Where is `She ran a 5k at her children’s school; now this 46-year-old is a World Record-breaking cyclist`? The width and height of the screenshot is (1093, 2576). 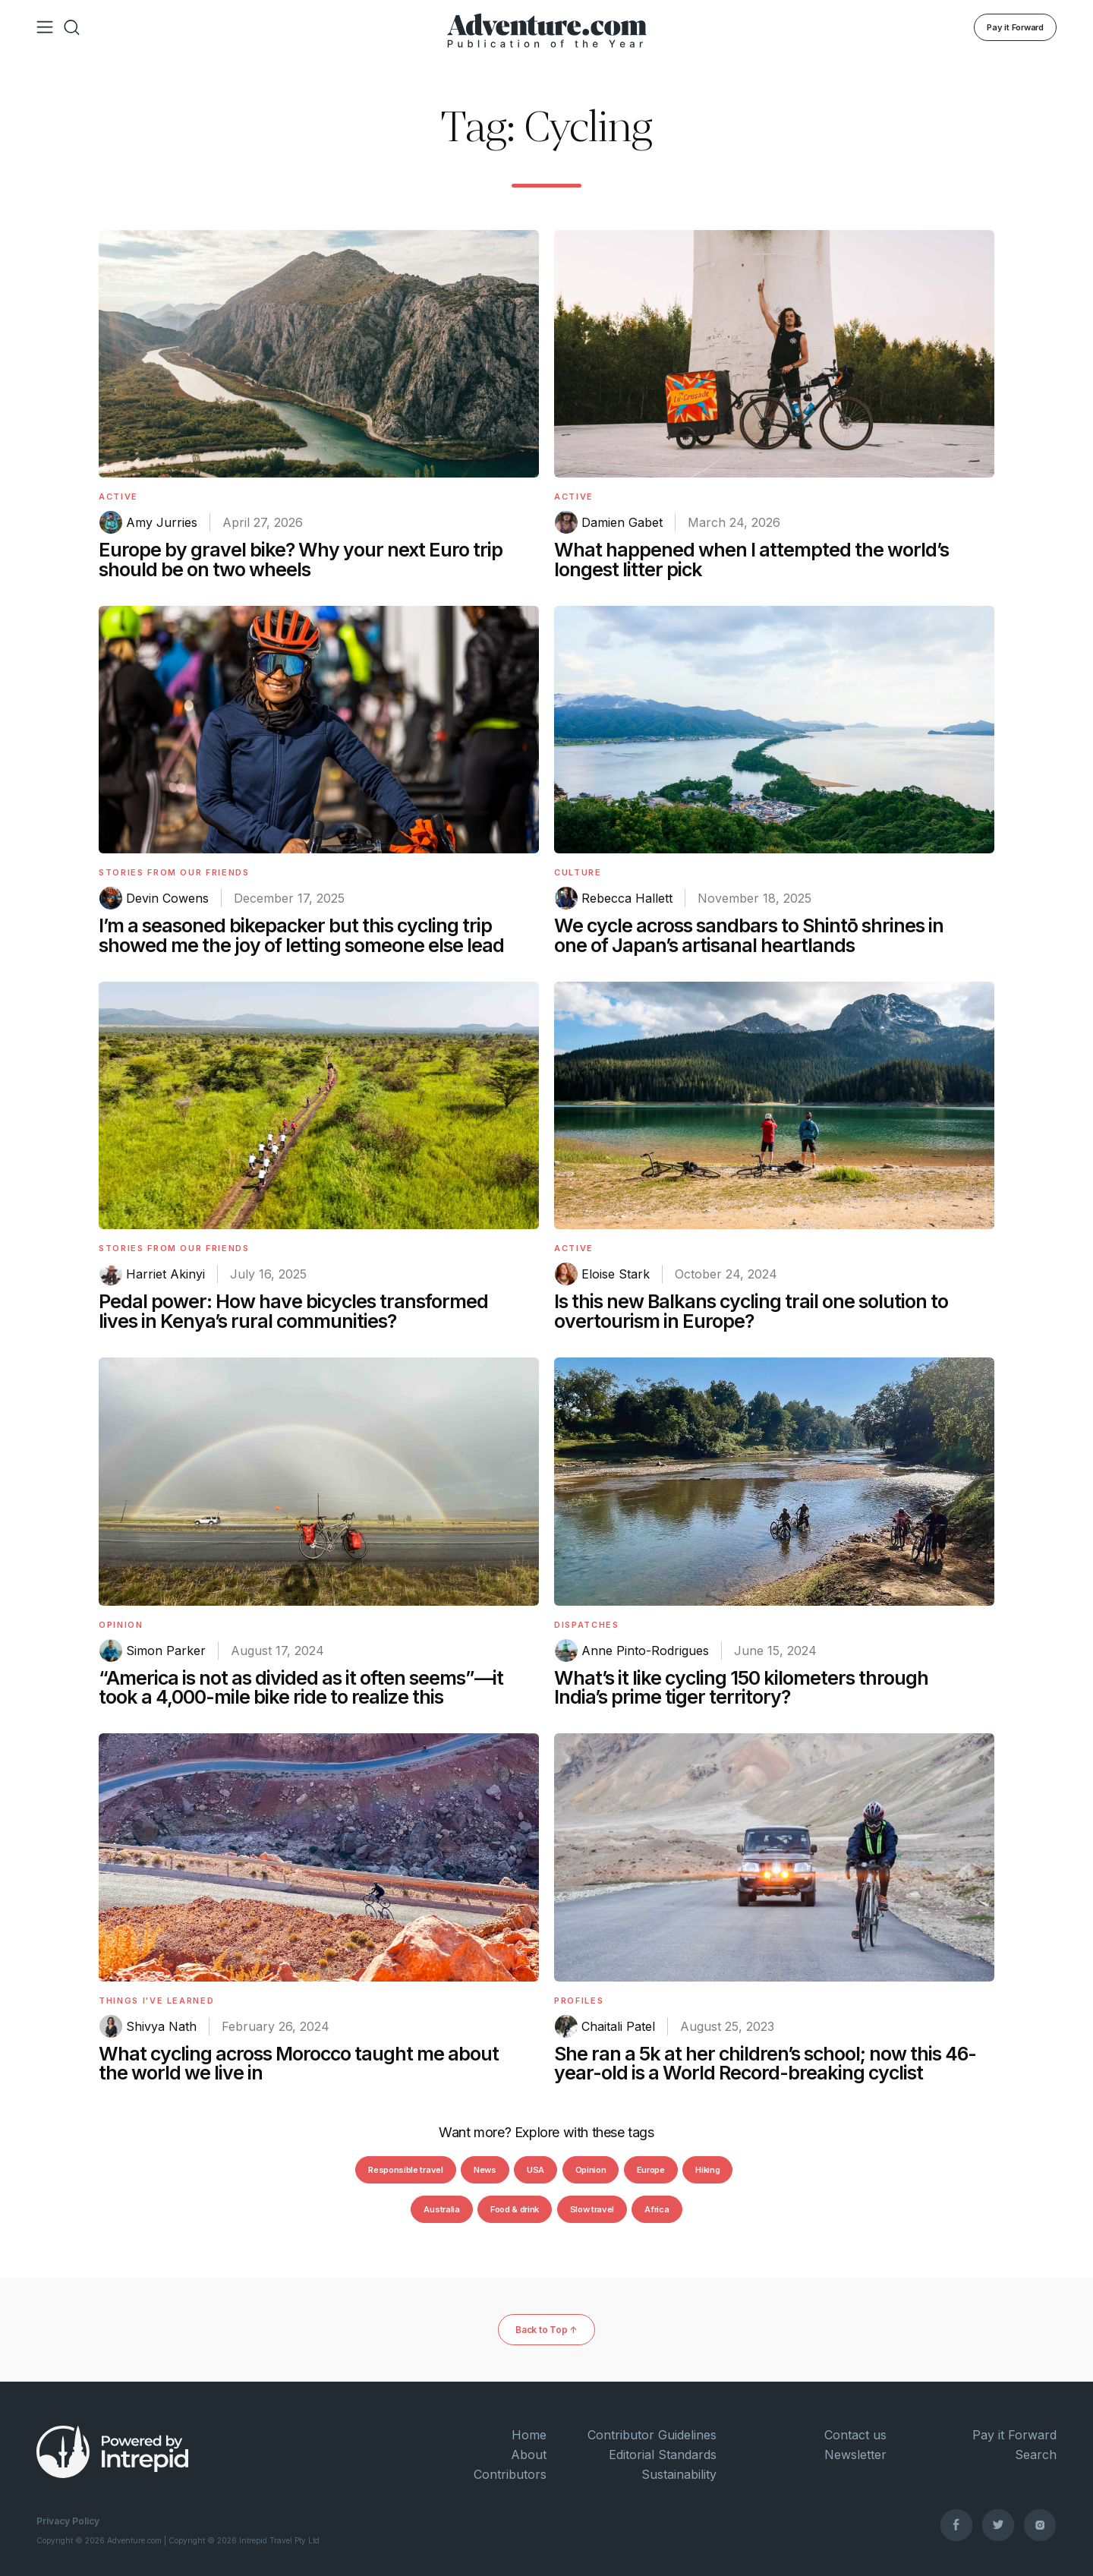
She ran a 5k at her children’s school; now this 46-year-old is a World Record-breaking cyclist is located at coordinates (765, 2063).